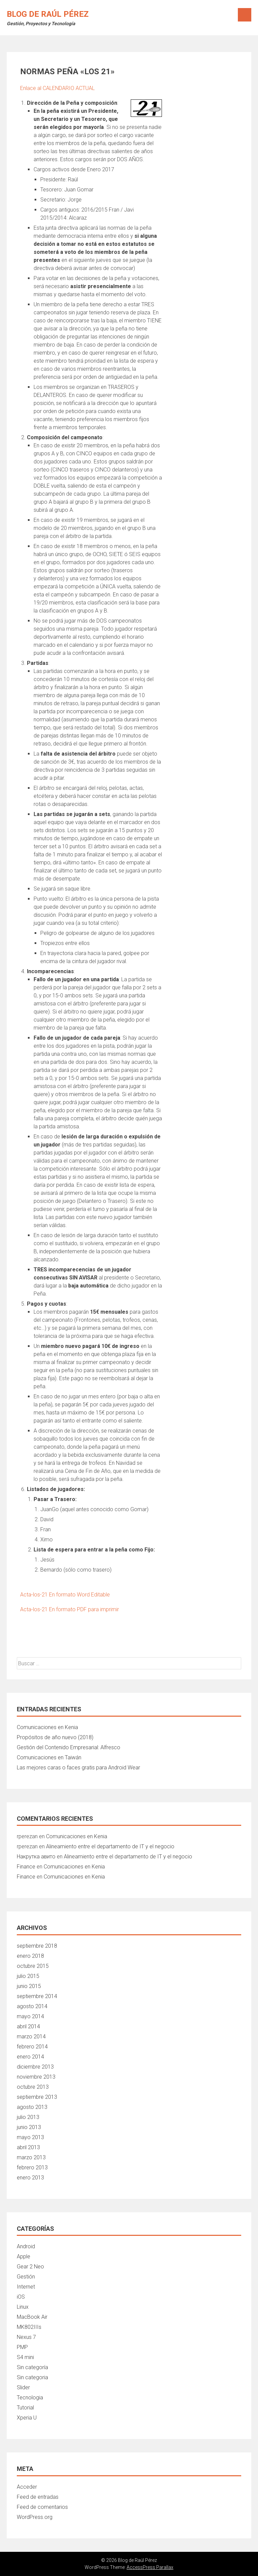 The width and height of the screenshot is (258, 2576). I want to click on Nexus 7, so click(26, 2337).